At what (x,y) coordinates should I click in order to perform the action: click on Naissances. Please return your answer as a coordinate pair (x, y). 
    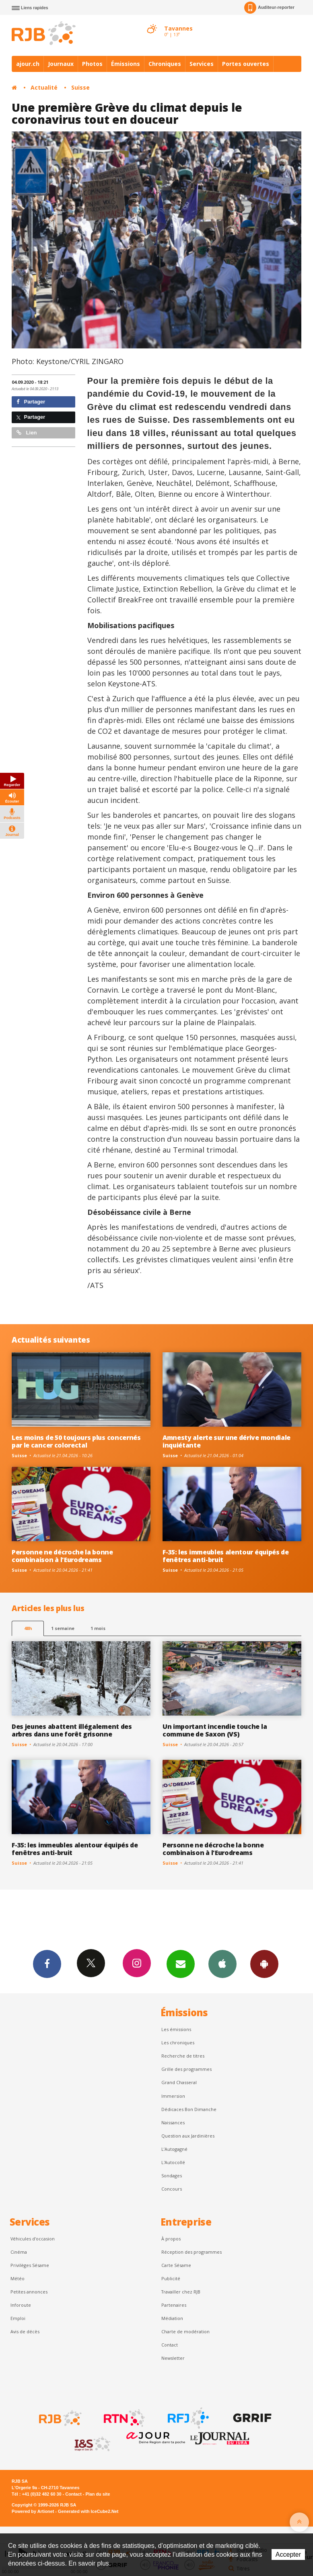
    Looking at the image, I should click on (173, 2122).